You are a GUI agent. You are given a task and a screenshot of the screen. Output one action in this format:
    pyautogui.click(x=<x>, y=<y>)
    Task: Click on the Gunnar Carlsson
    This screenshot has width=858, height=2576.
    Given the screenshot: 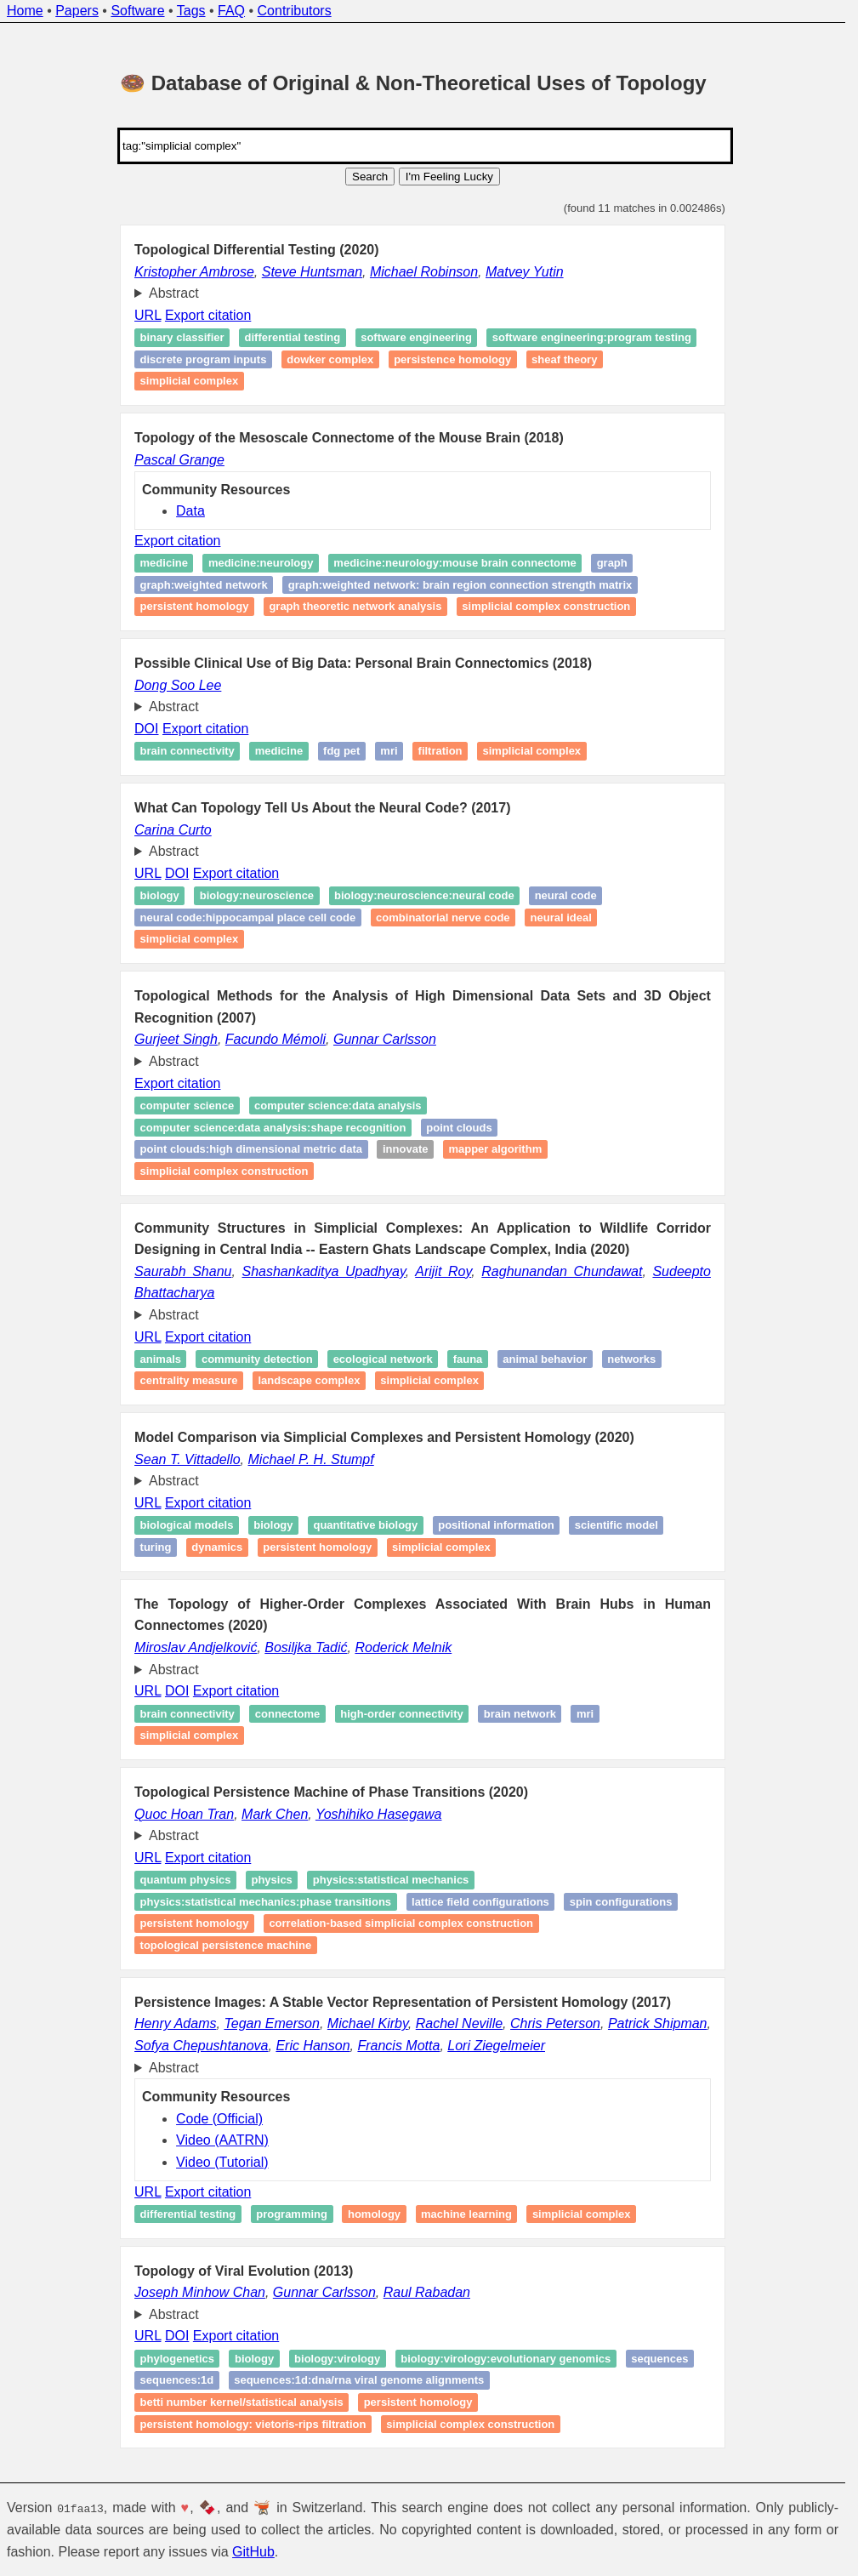 What is the action you would take?
    pyautogui.click(x=384, y=1039)
    